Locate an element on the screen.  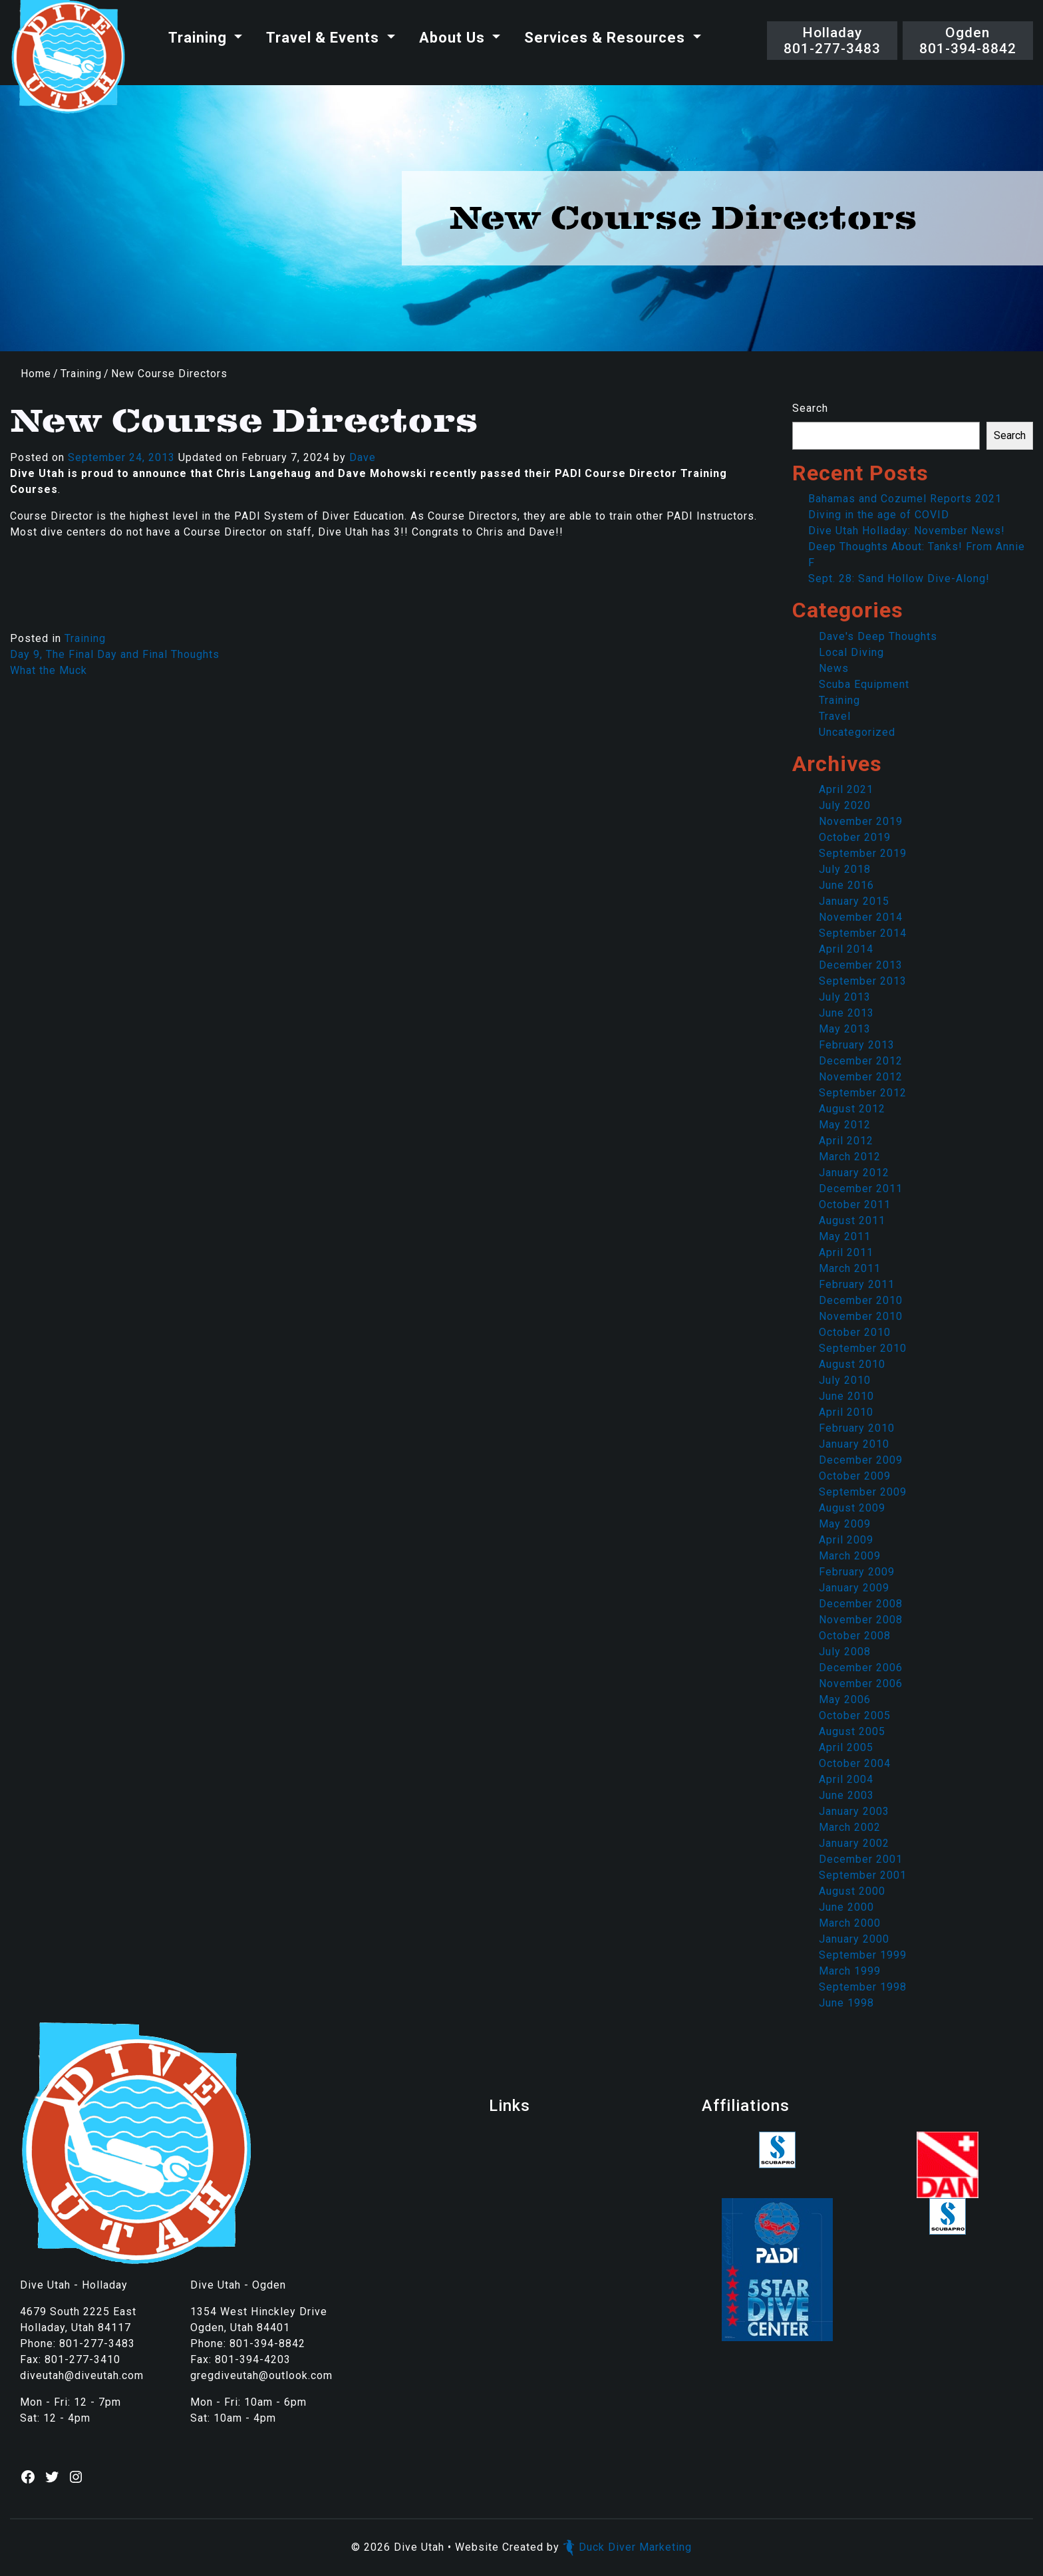
April 2010 is located at coordinates (846, 1412).